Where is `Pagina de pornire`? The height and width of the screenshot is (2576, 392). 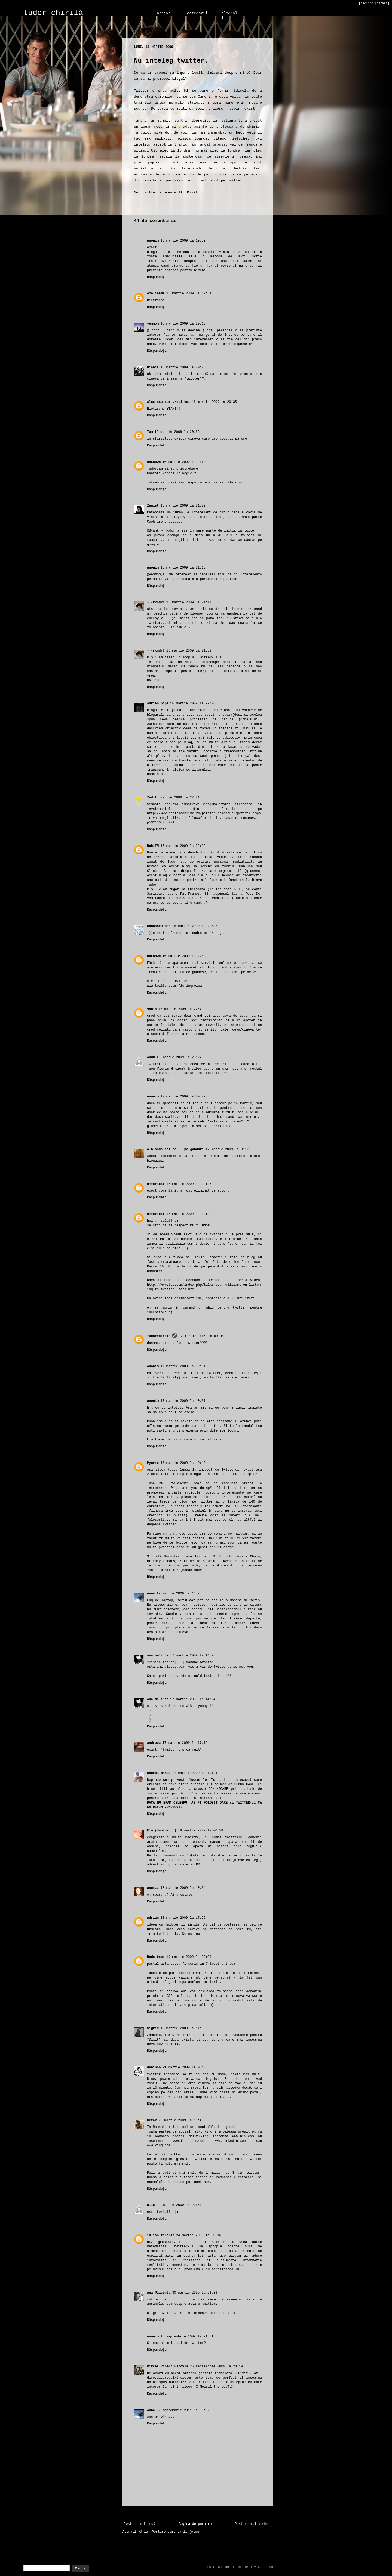 Pagina de pornire is located at coordinates (195, 2524).